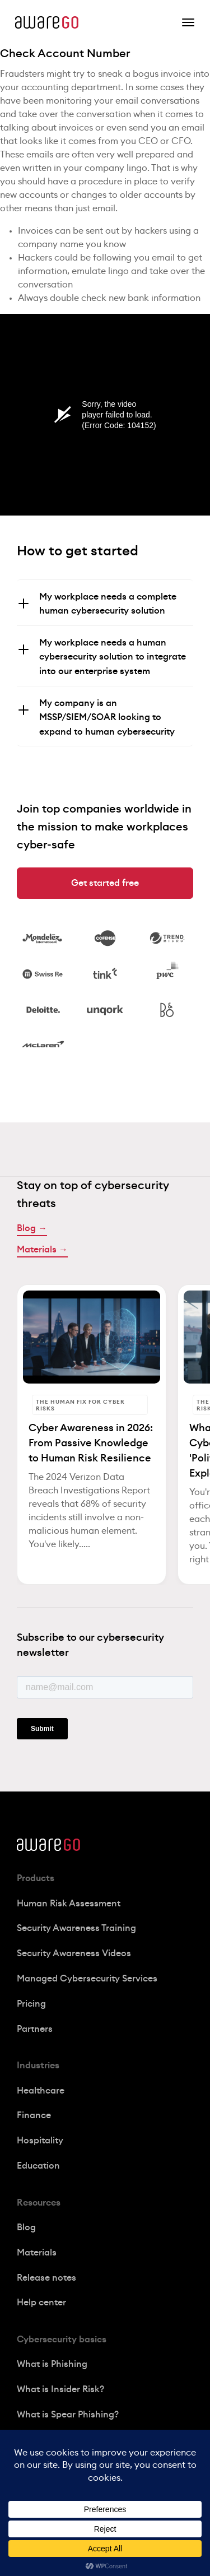  I want to click on My workplace needs a complete human cybersecurity solution, so click(107, 604).